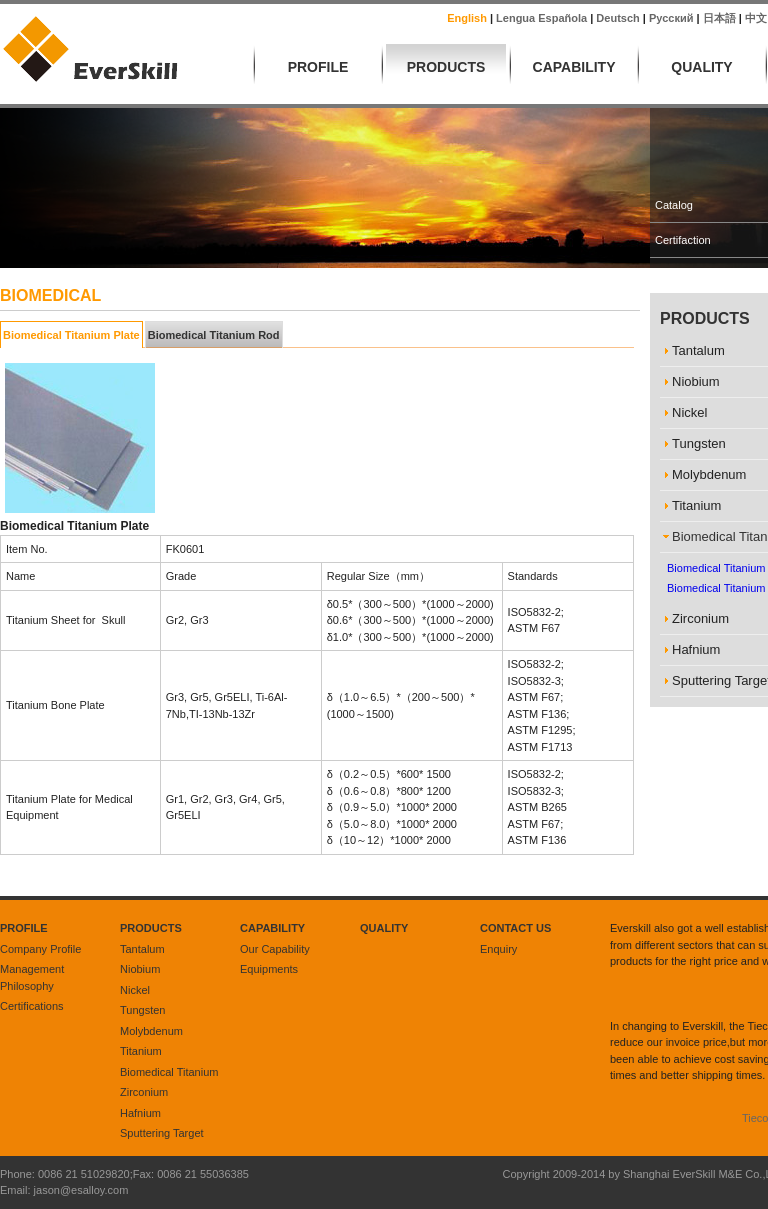  What do you see at coordinates (446, 67) in the screenshot?
I see `Products` at bounding box center [446, 67].